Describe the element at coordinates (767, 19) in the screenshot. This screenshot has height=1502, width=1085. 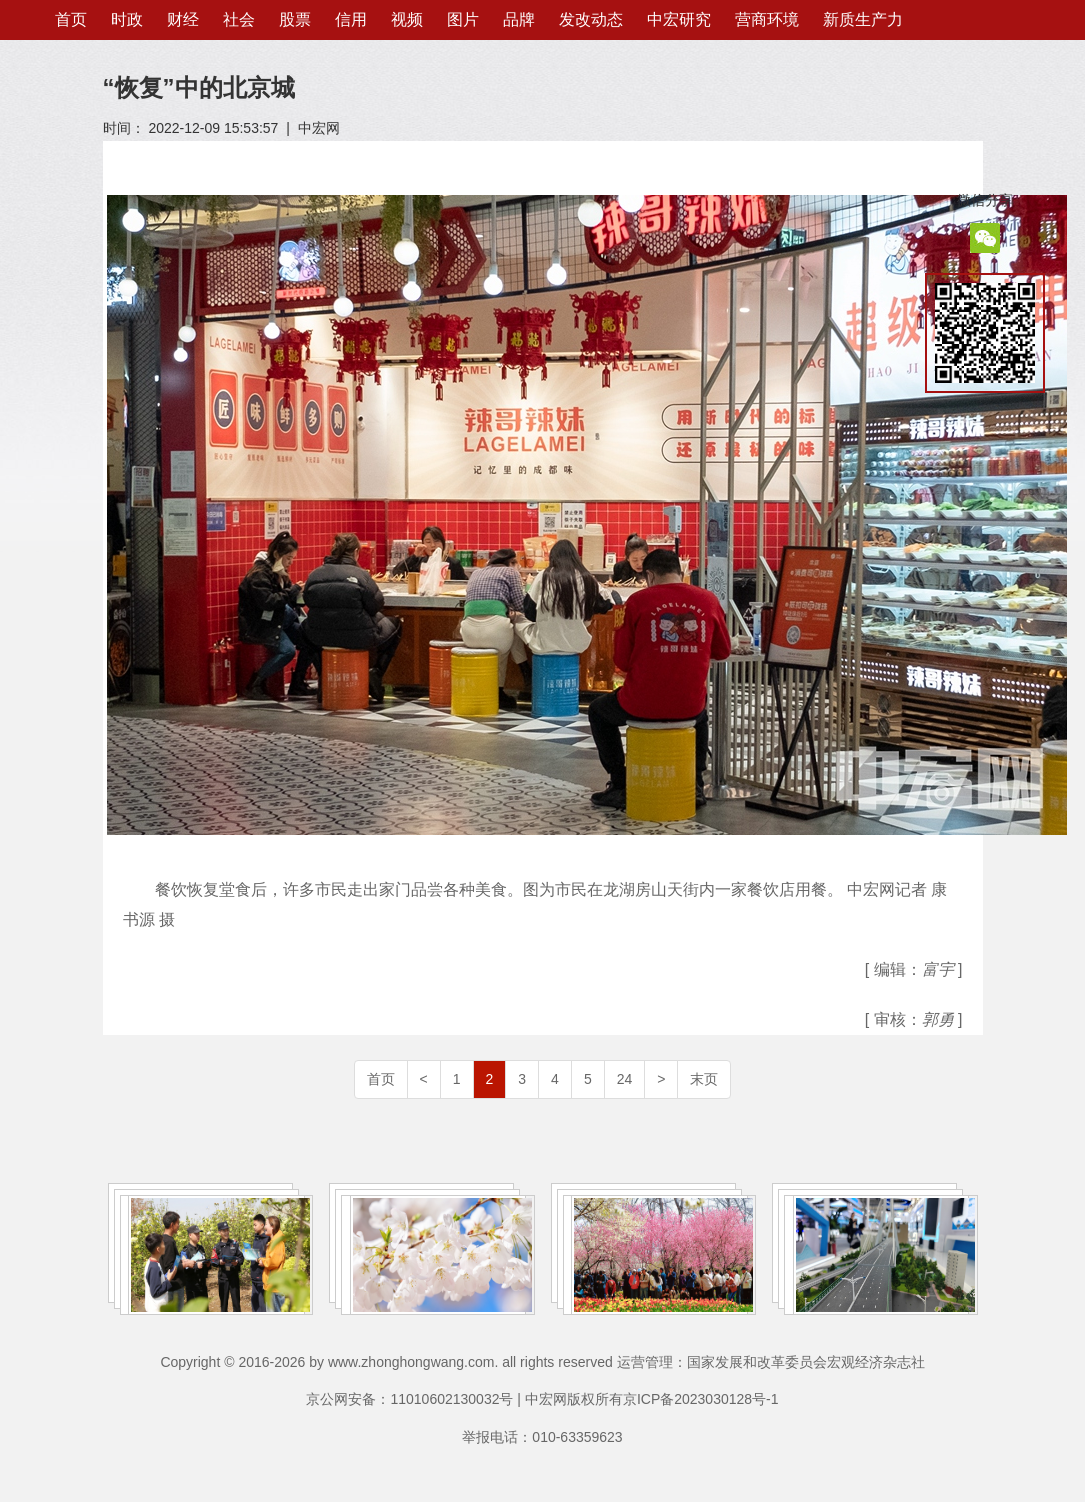
I see `营商环境` at that location.